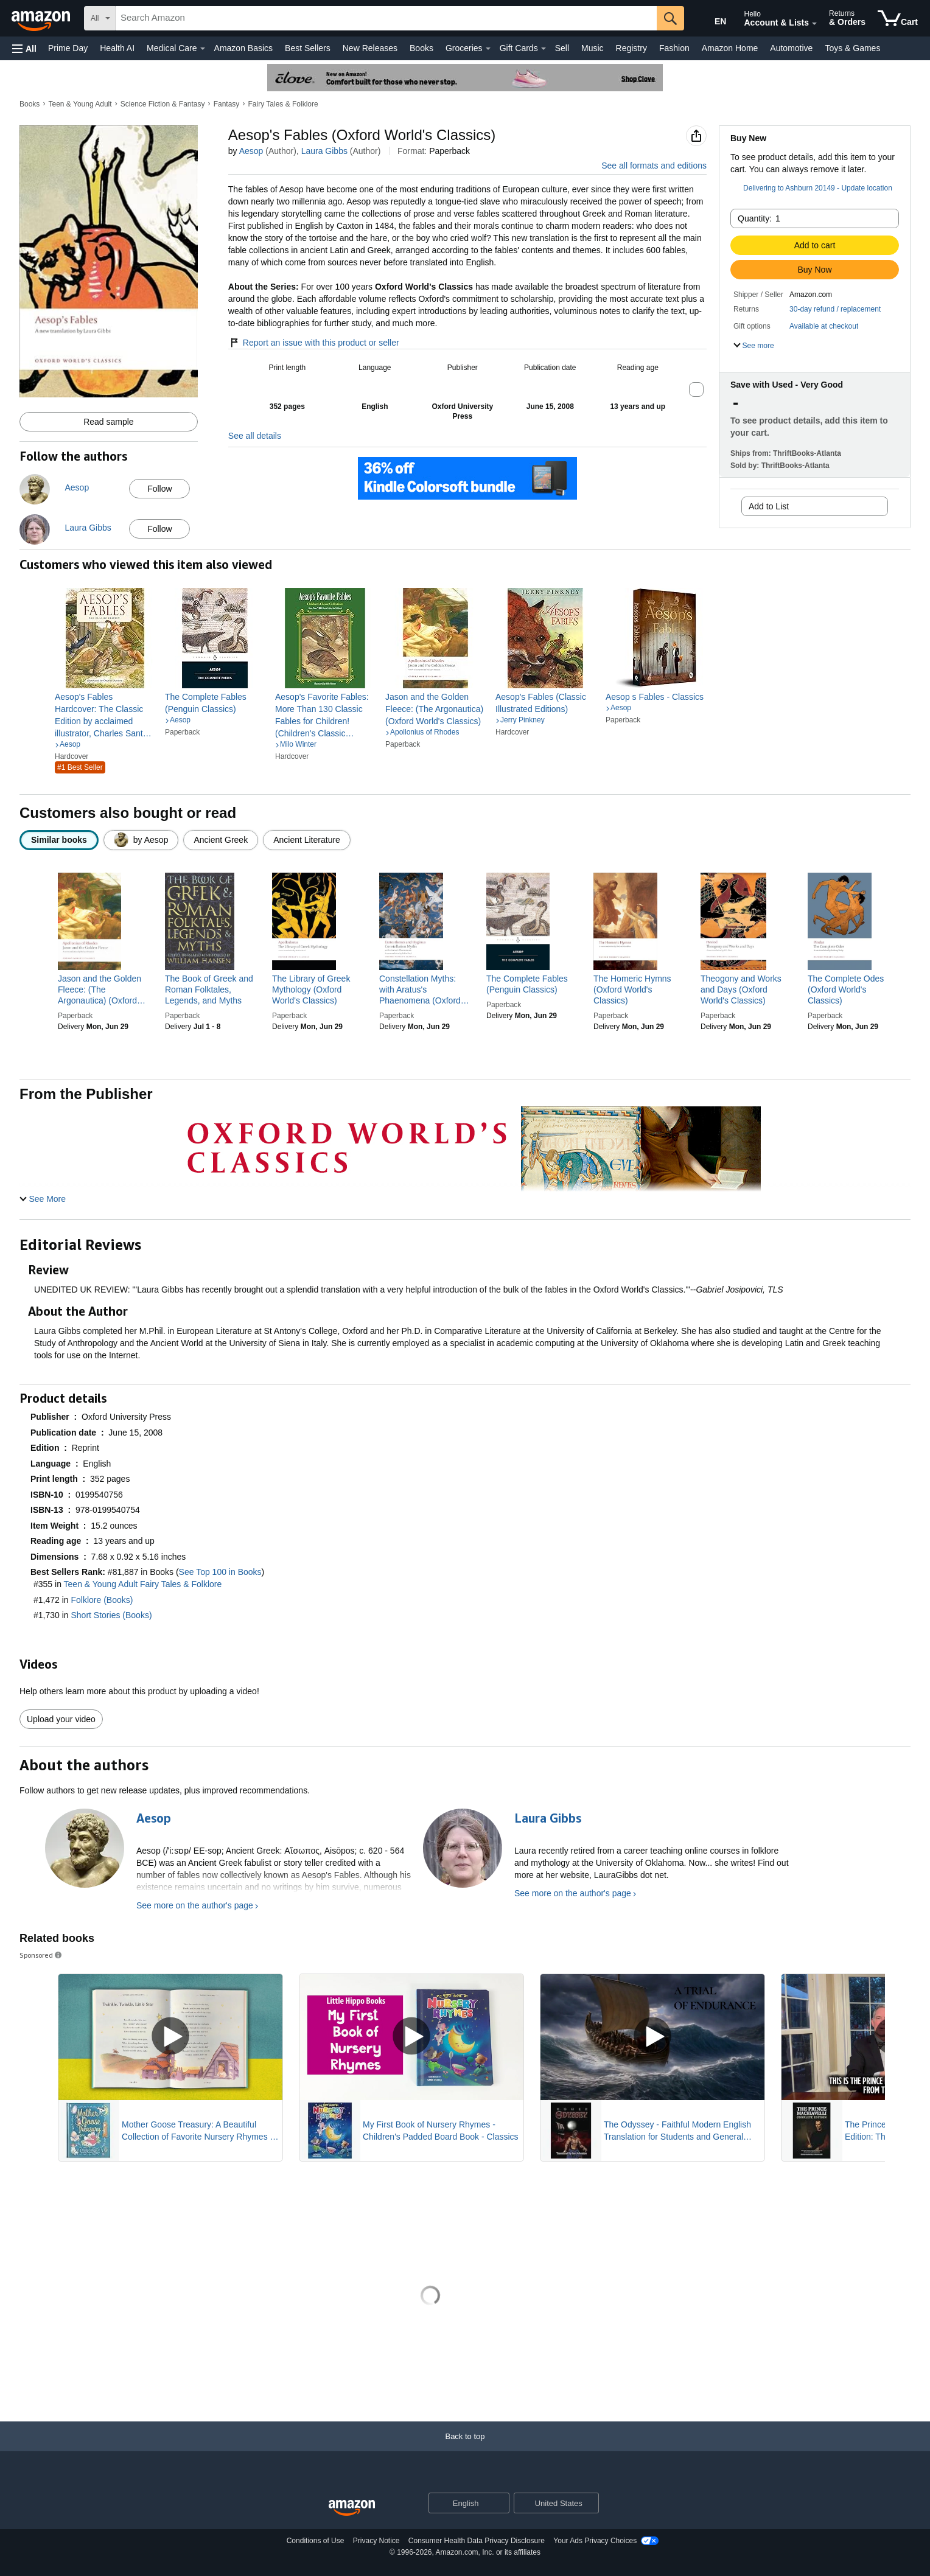 Image resolution: width=930 pixels, height=2576 pixels. What do you see at coordinates (220, 1572) in the screenshot?
I see `See Top 100 in Books` at bounding box center [220, 1572].